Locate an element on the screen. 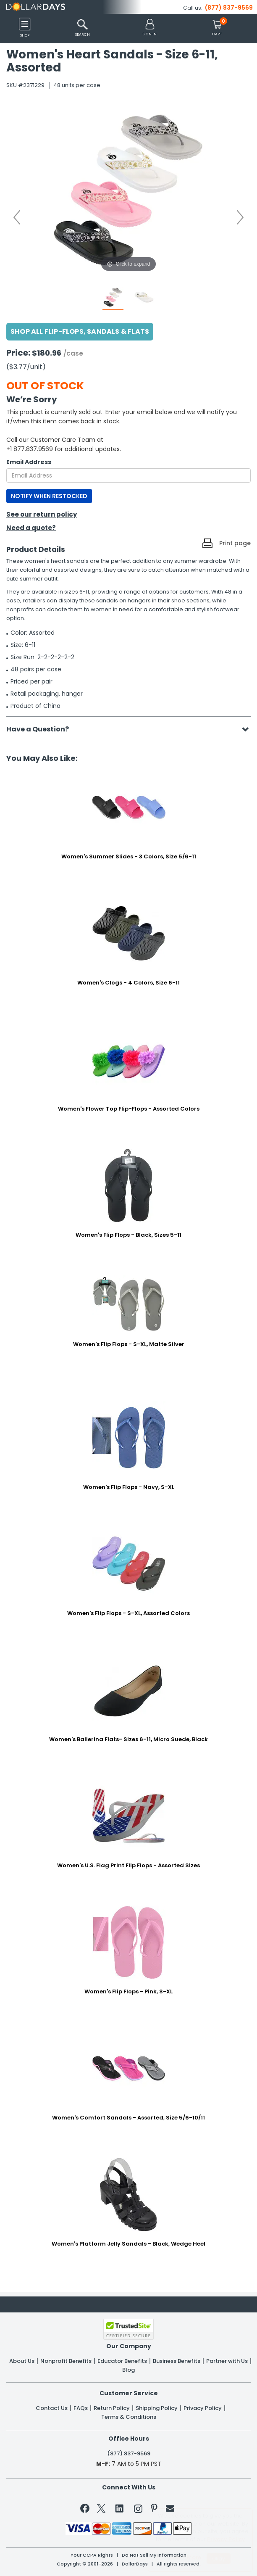 This screenshot has width=257, height=2576. Nonprofit Benefits is located at coordinates (66, 2361).